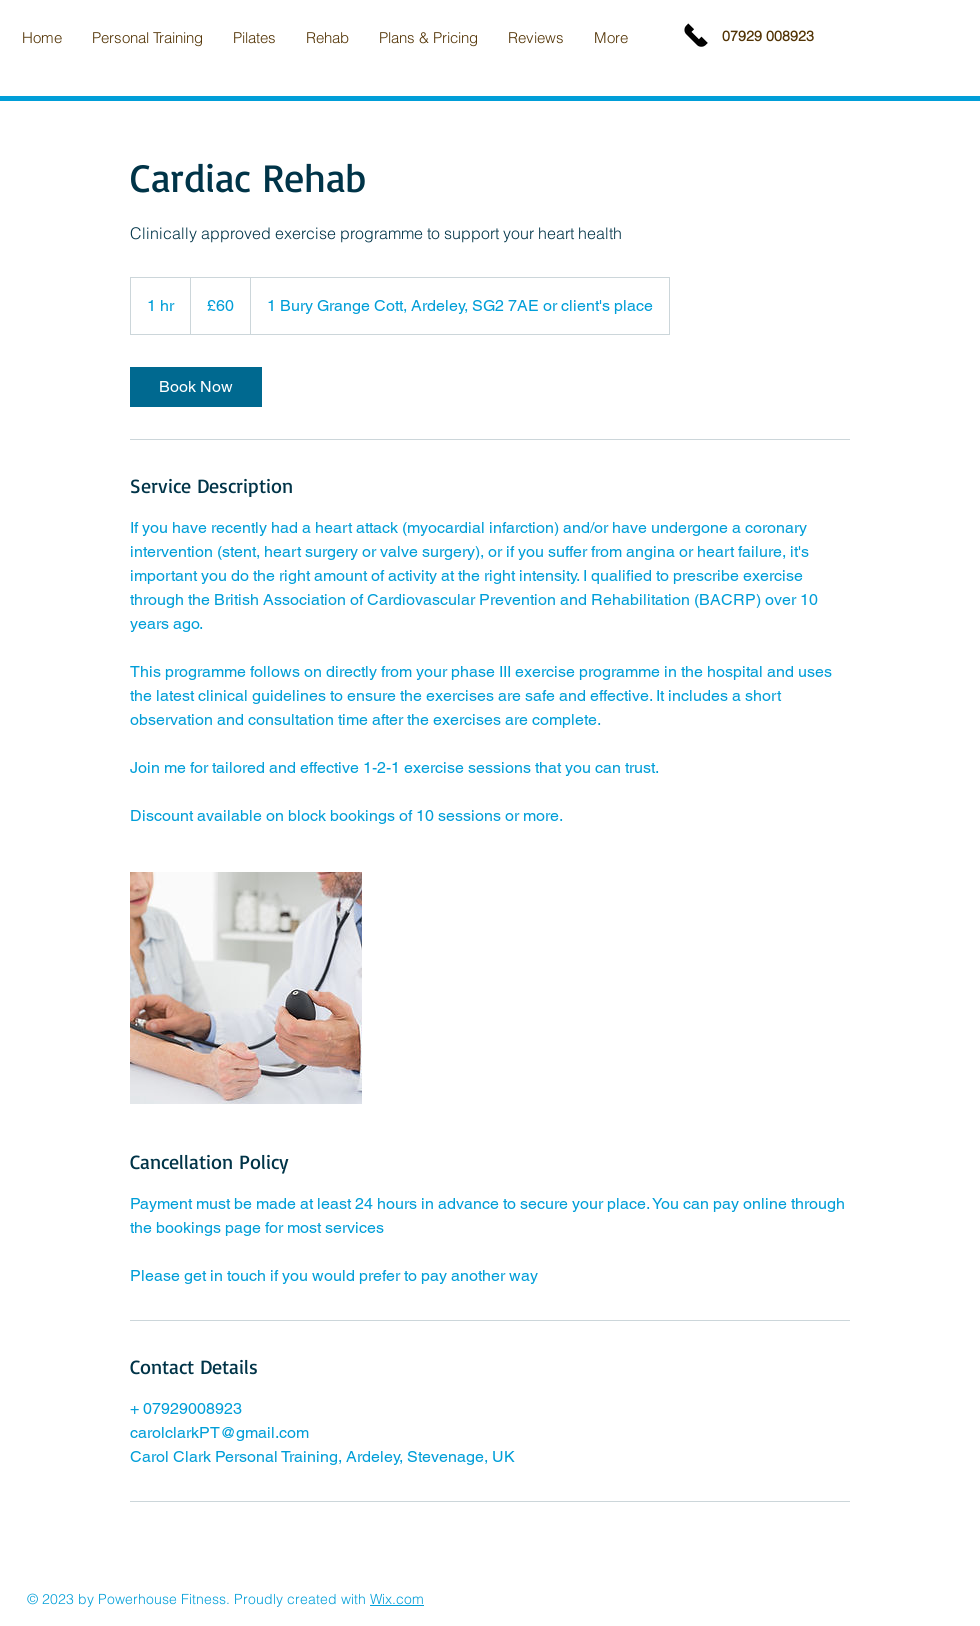 Image resolution: width=980 pixels, height=1626 pixels. I want to click on [Untitled image], so click(246, 988).